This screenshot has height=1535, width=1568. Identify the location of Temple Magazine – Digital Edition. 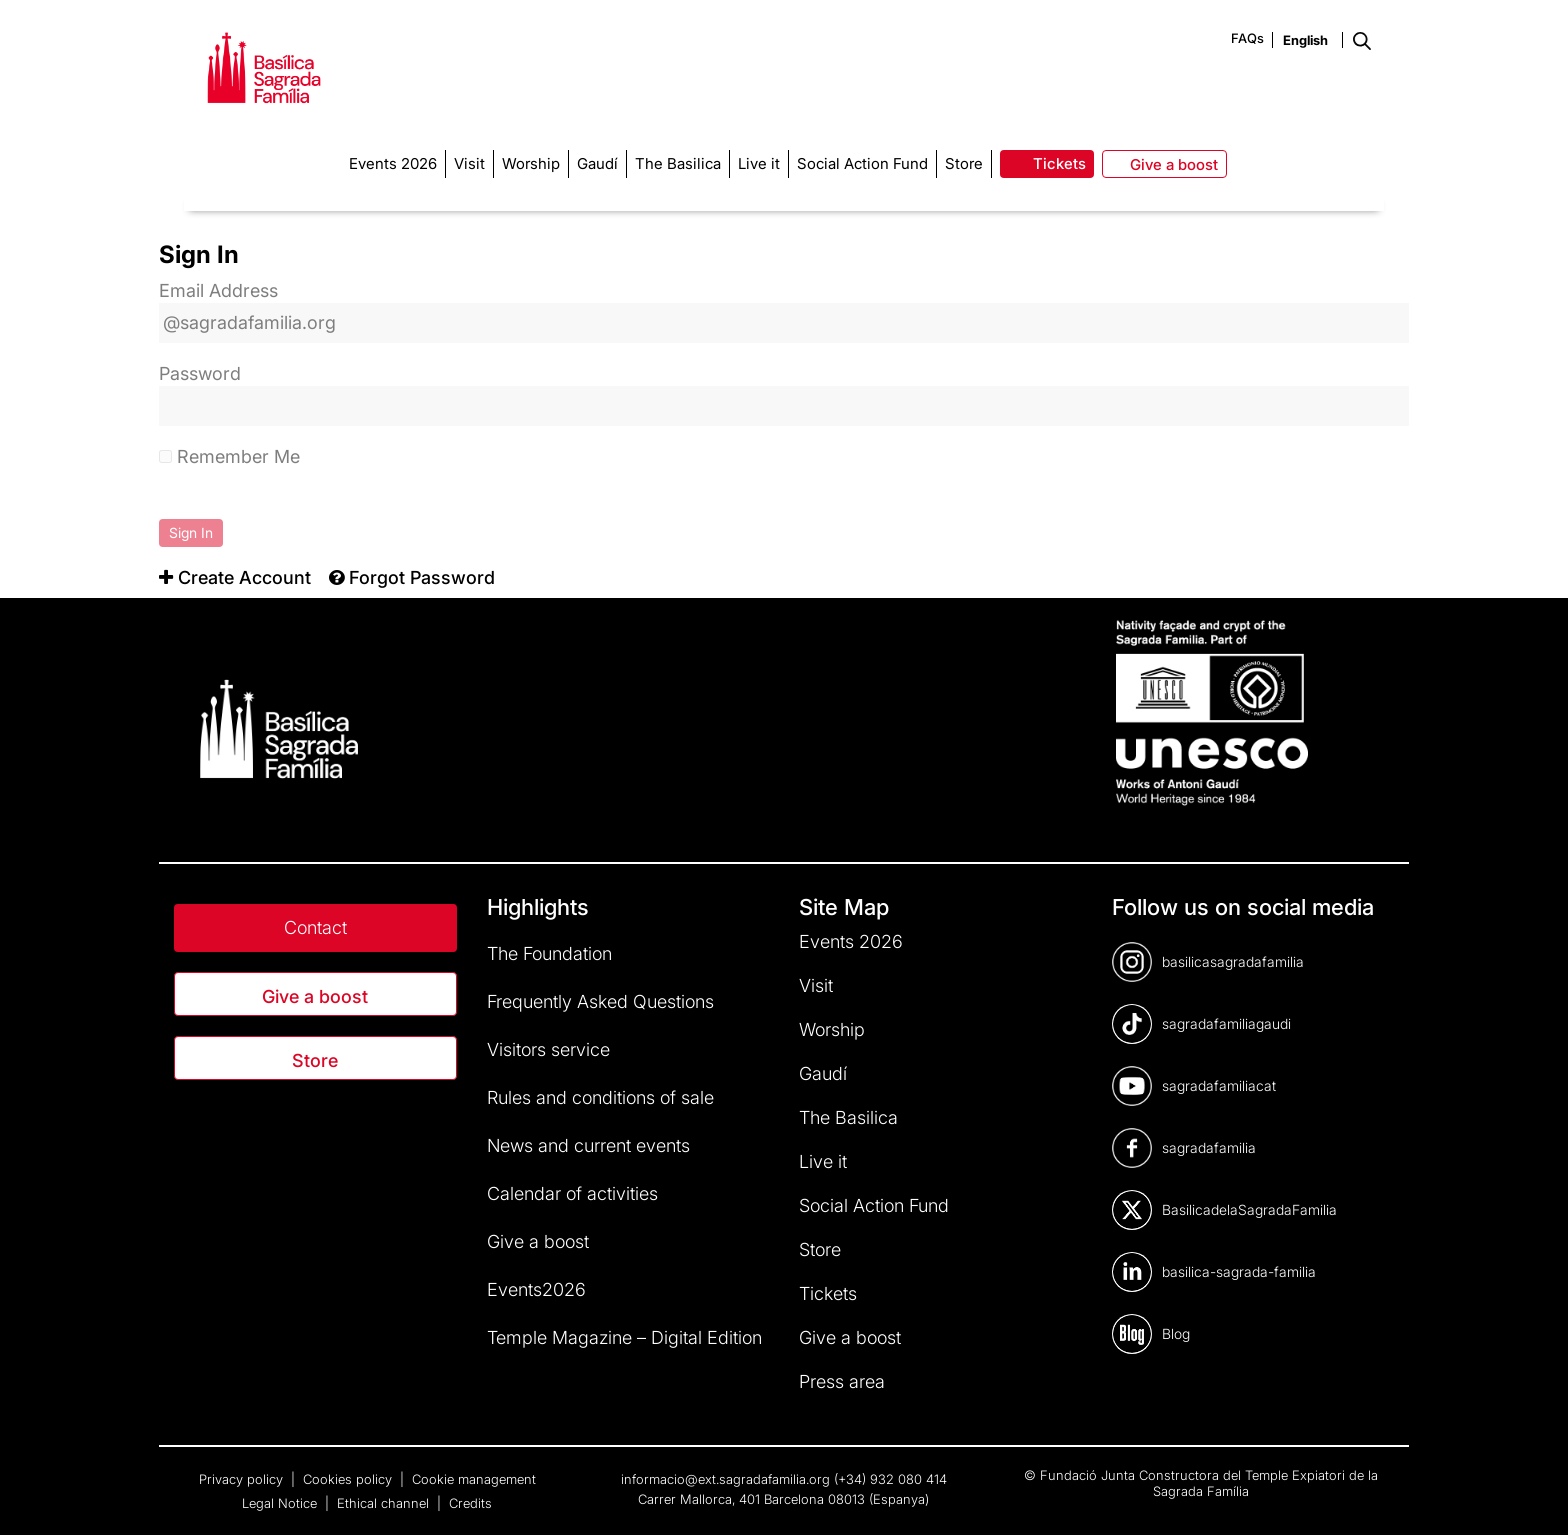
(624, 1337).